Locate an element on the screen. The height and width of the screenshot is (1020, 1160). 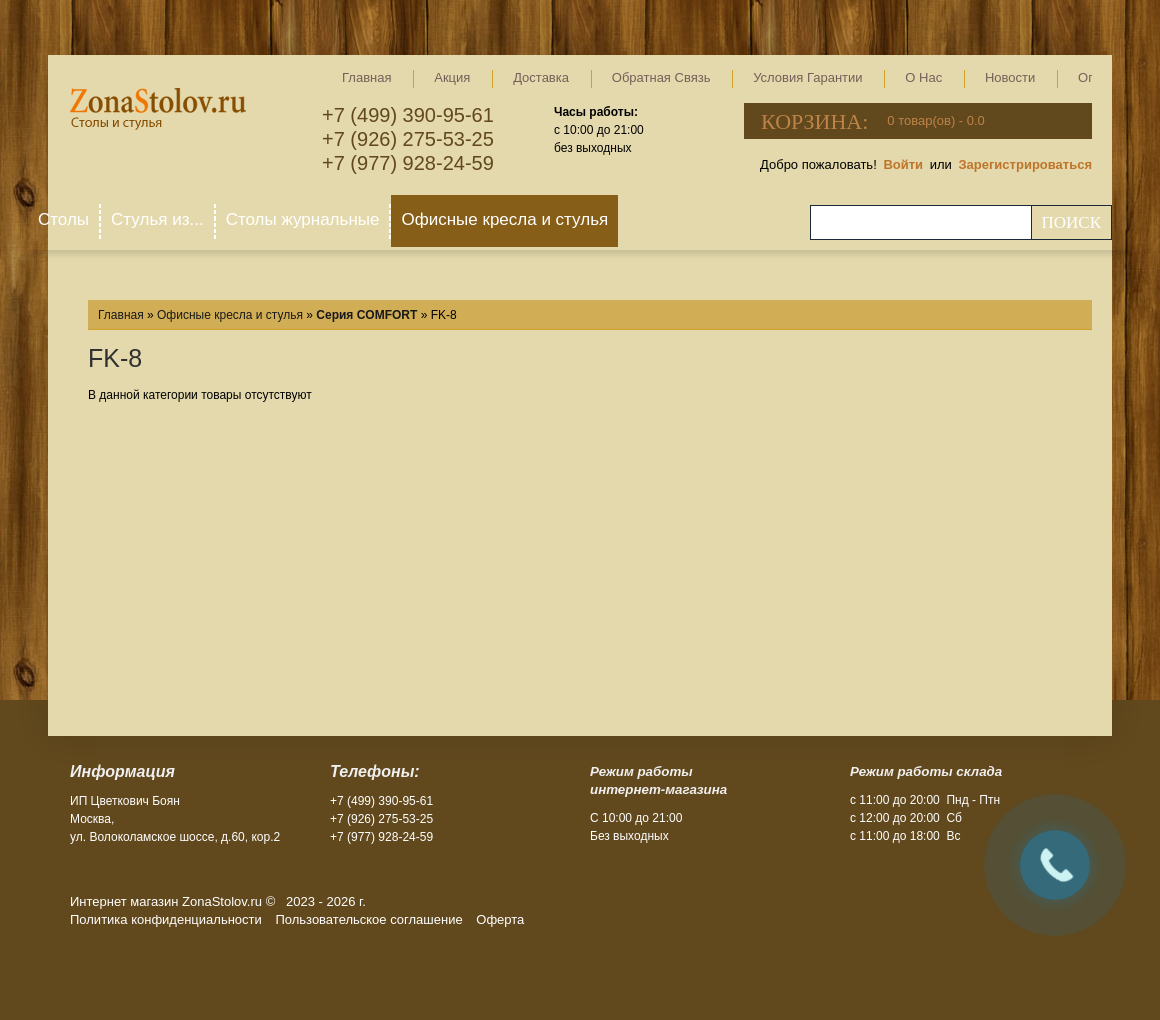
Условия гарантии is located at coordinates (807, 77).